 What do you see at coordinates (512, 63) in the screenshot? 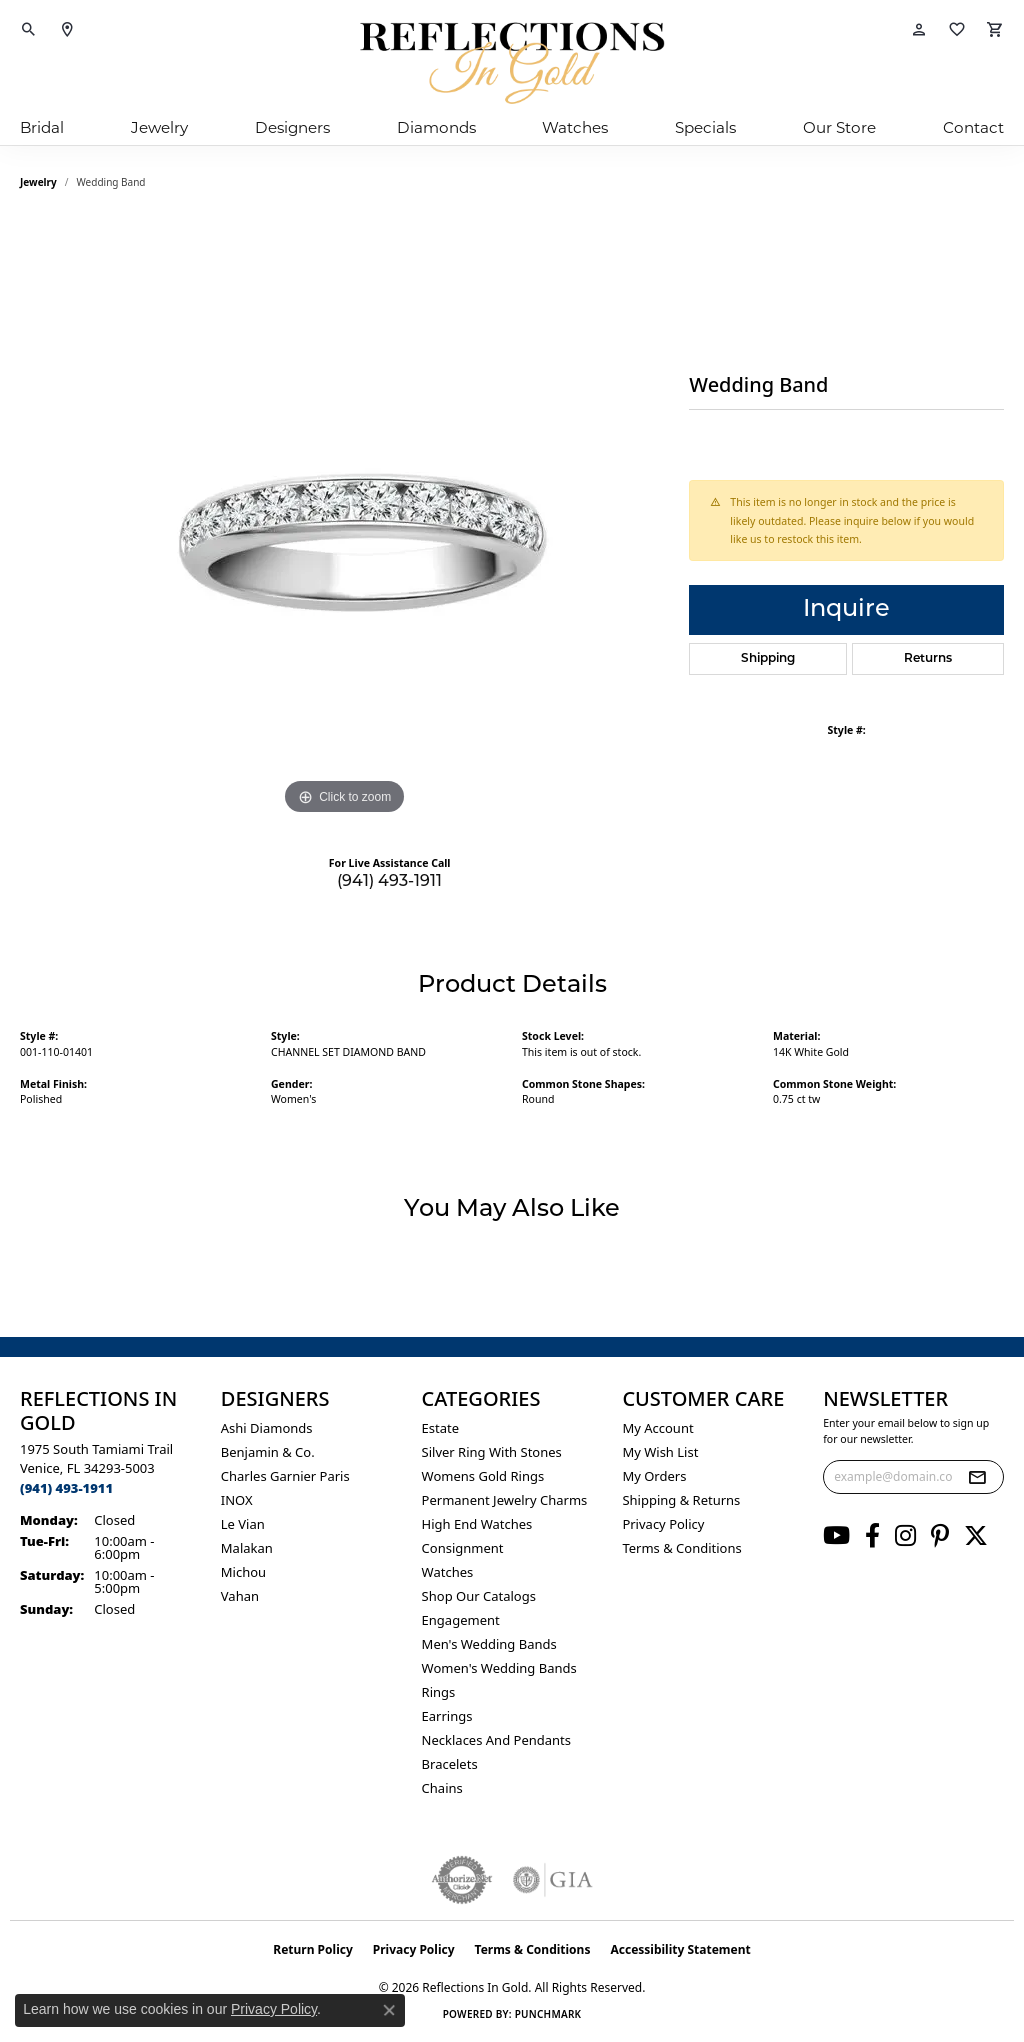
I see `[Reflections In Gold logo - Go to homepage]` at bounding box center [512, 63].